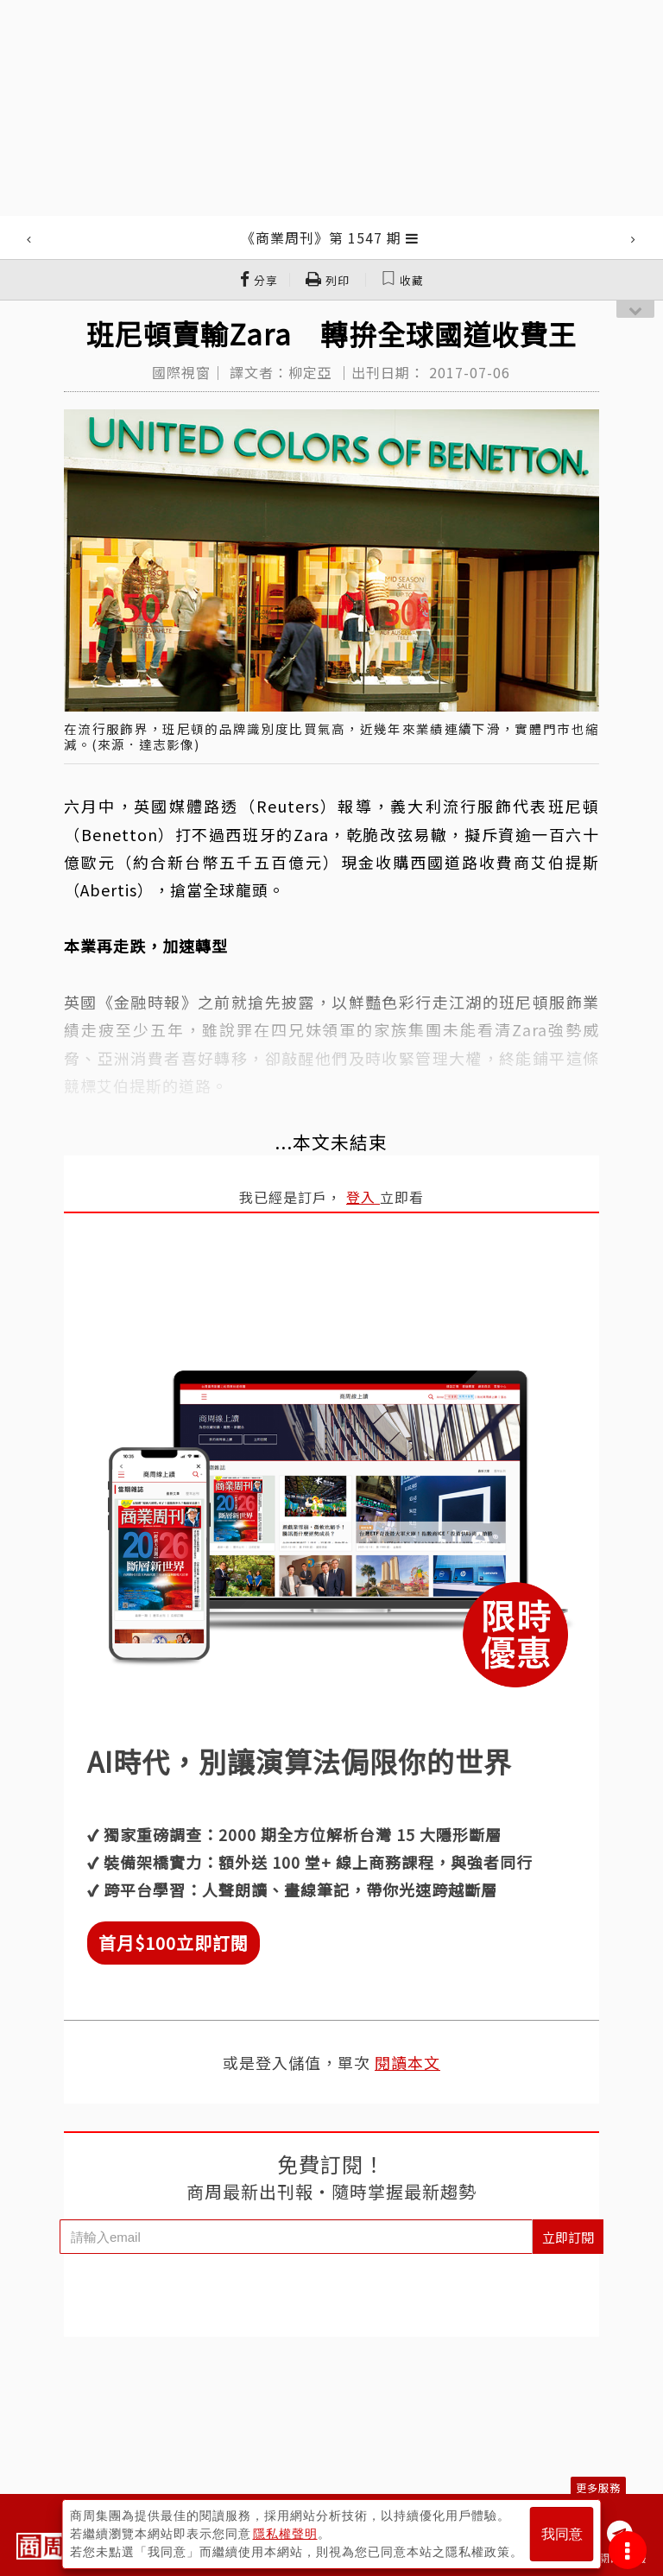 This screenshot has width=663, height=2576. I want to click on 立即訂閱, so click(568, 2237).